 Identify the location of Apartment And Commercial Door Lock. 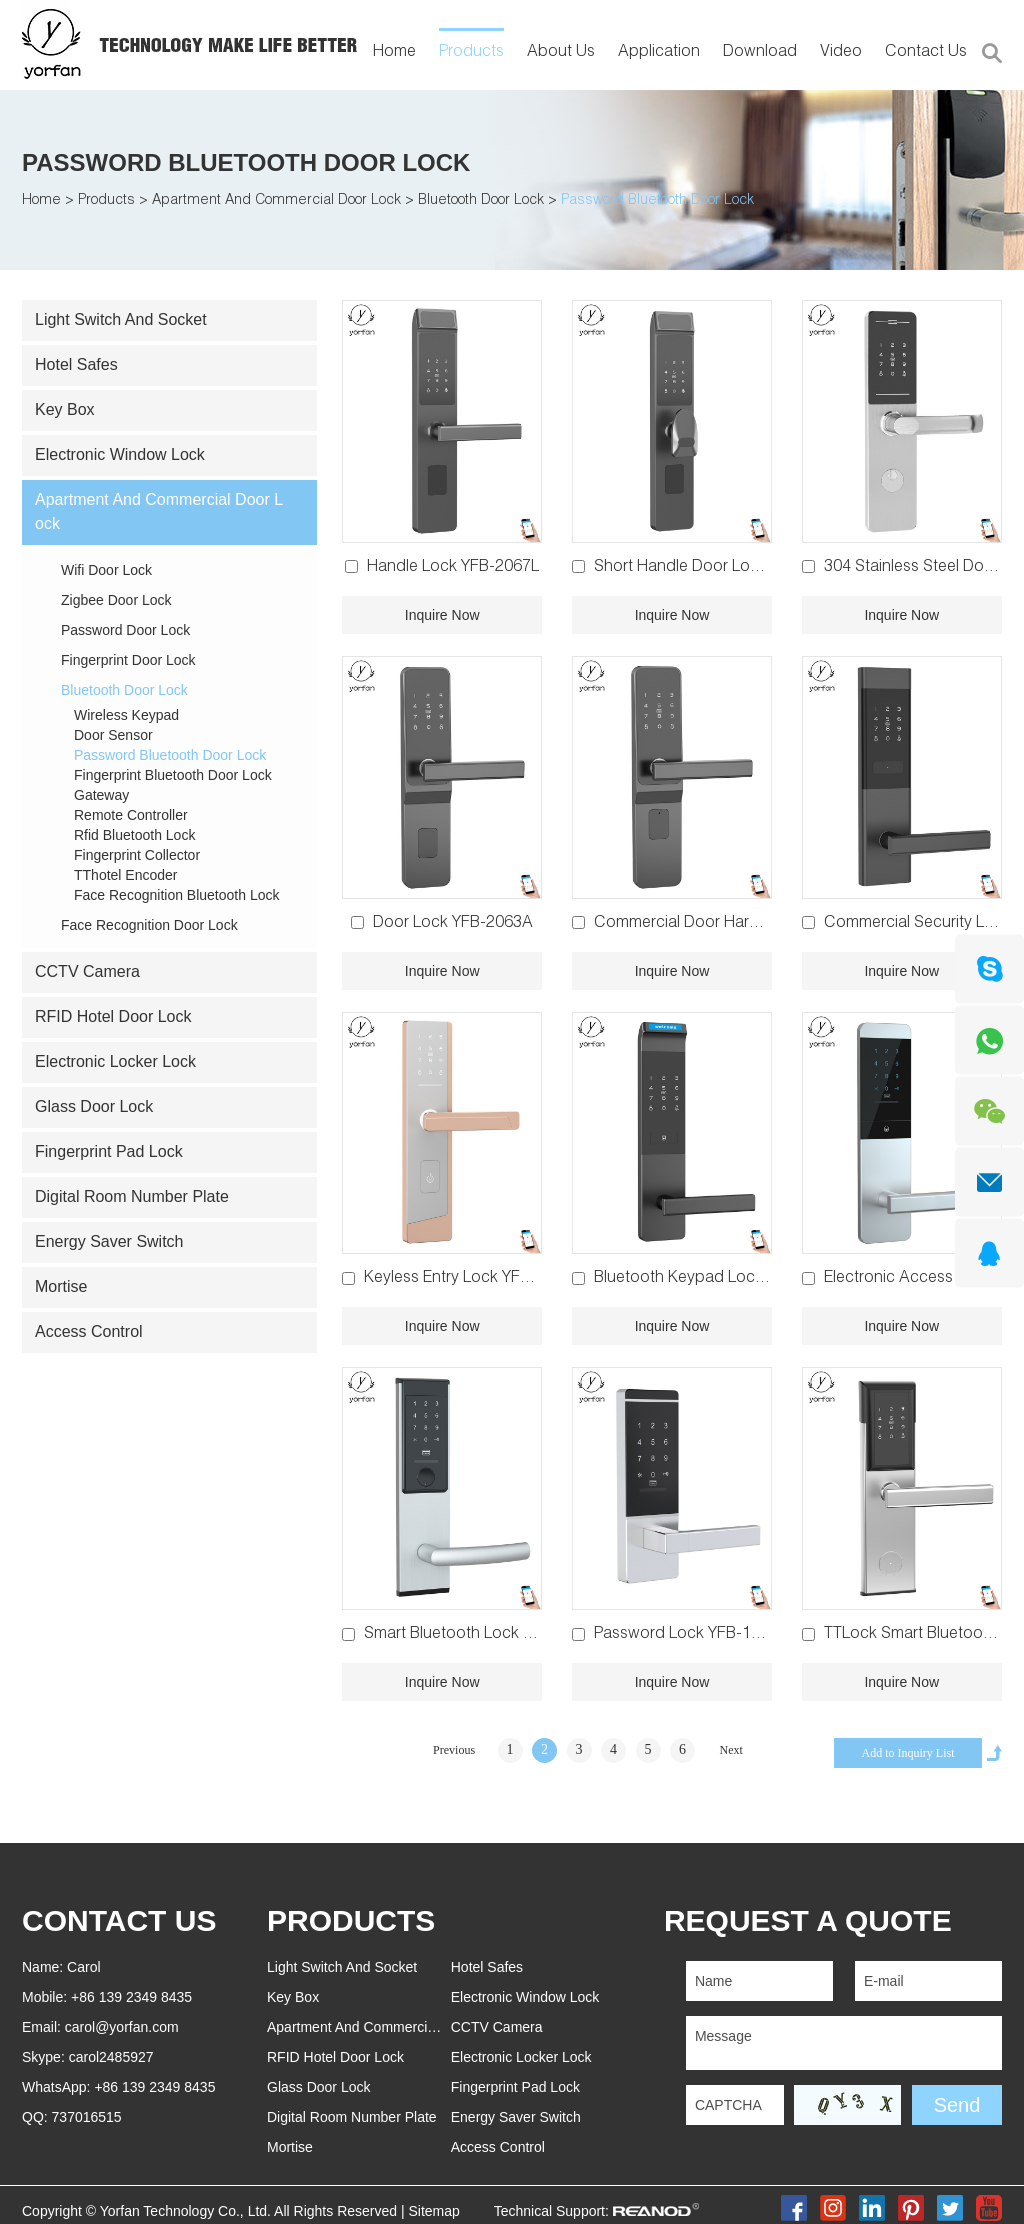
(276, 201).